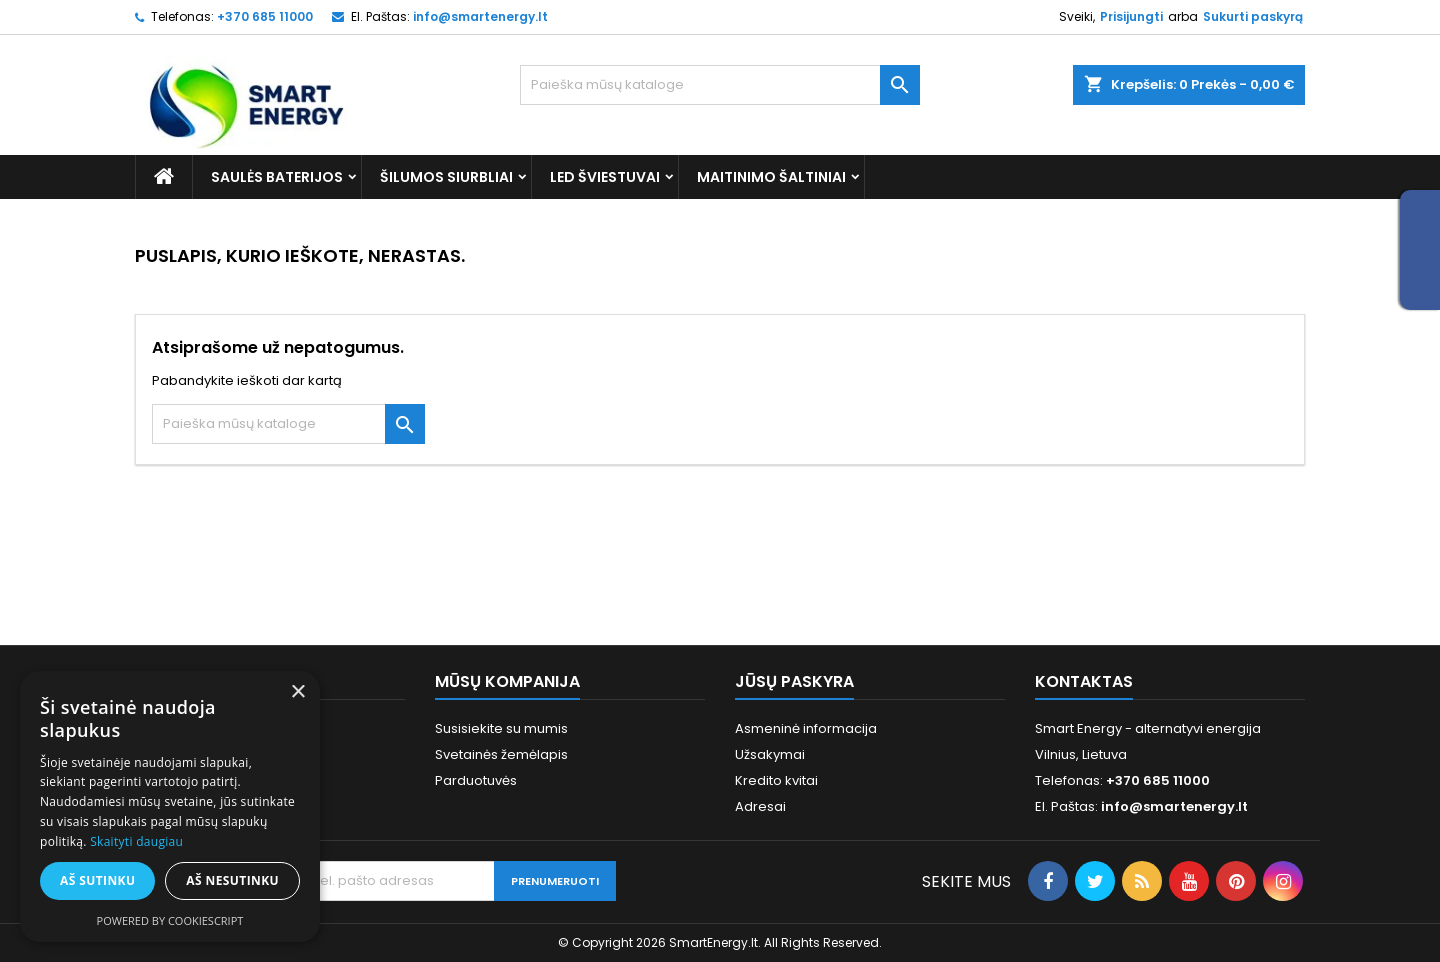  Describe the element at coordinates (446, 177) in the screenshot. I see `Šilumos siurbliai` at that location.